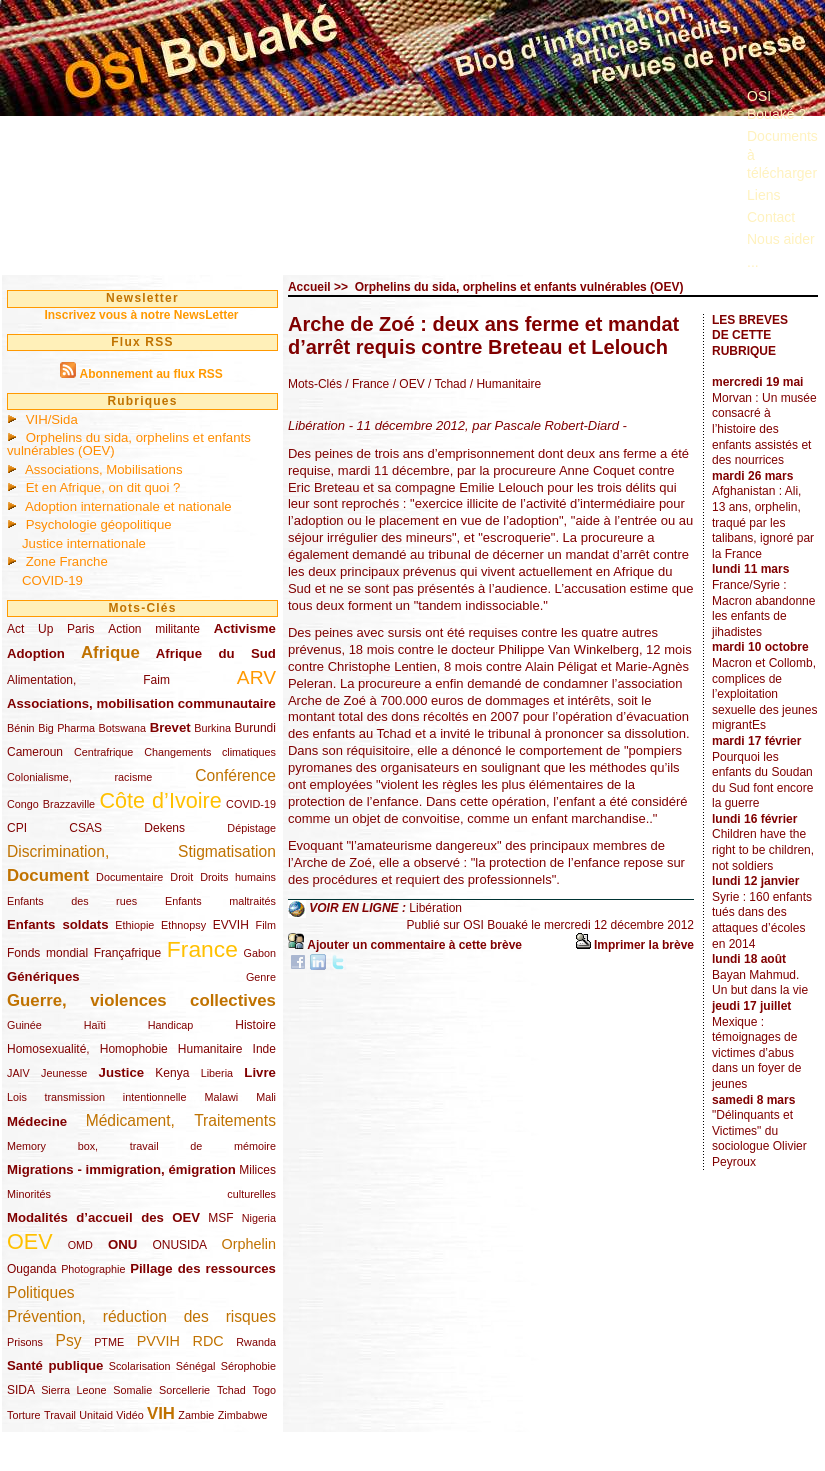 This screenshot has height=1471, width=825. What do you see at coordinates (266, 1097) in the screenshot?
I see `Mali` at bounding box center [266, 1097].